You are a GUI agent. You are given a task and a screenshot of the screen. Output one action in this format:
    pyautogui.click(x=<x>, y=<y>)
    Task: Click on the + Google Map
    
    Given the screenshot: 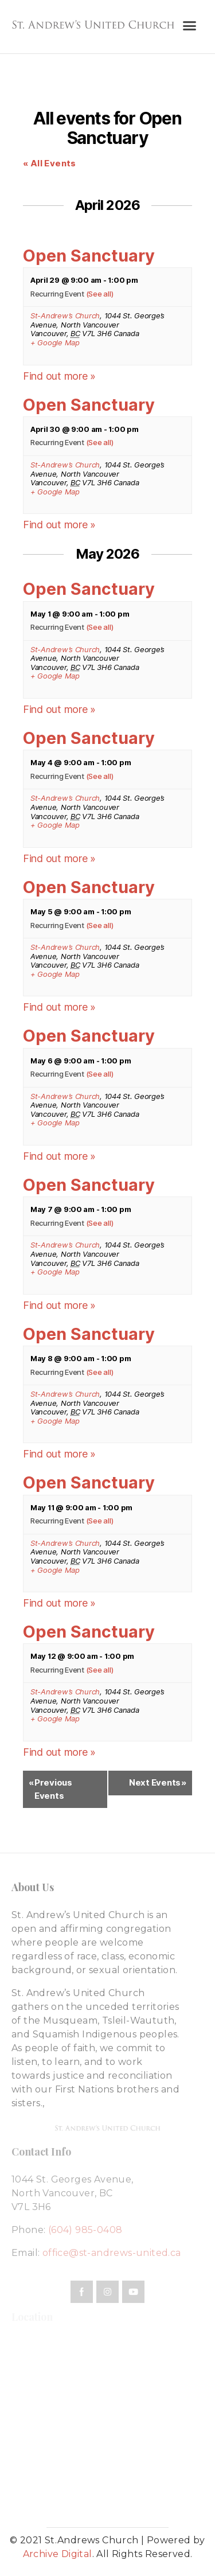 What is the action you would take?
    pyautogui.click(x=55, y=342)
    